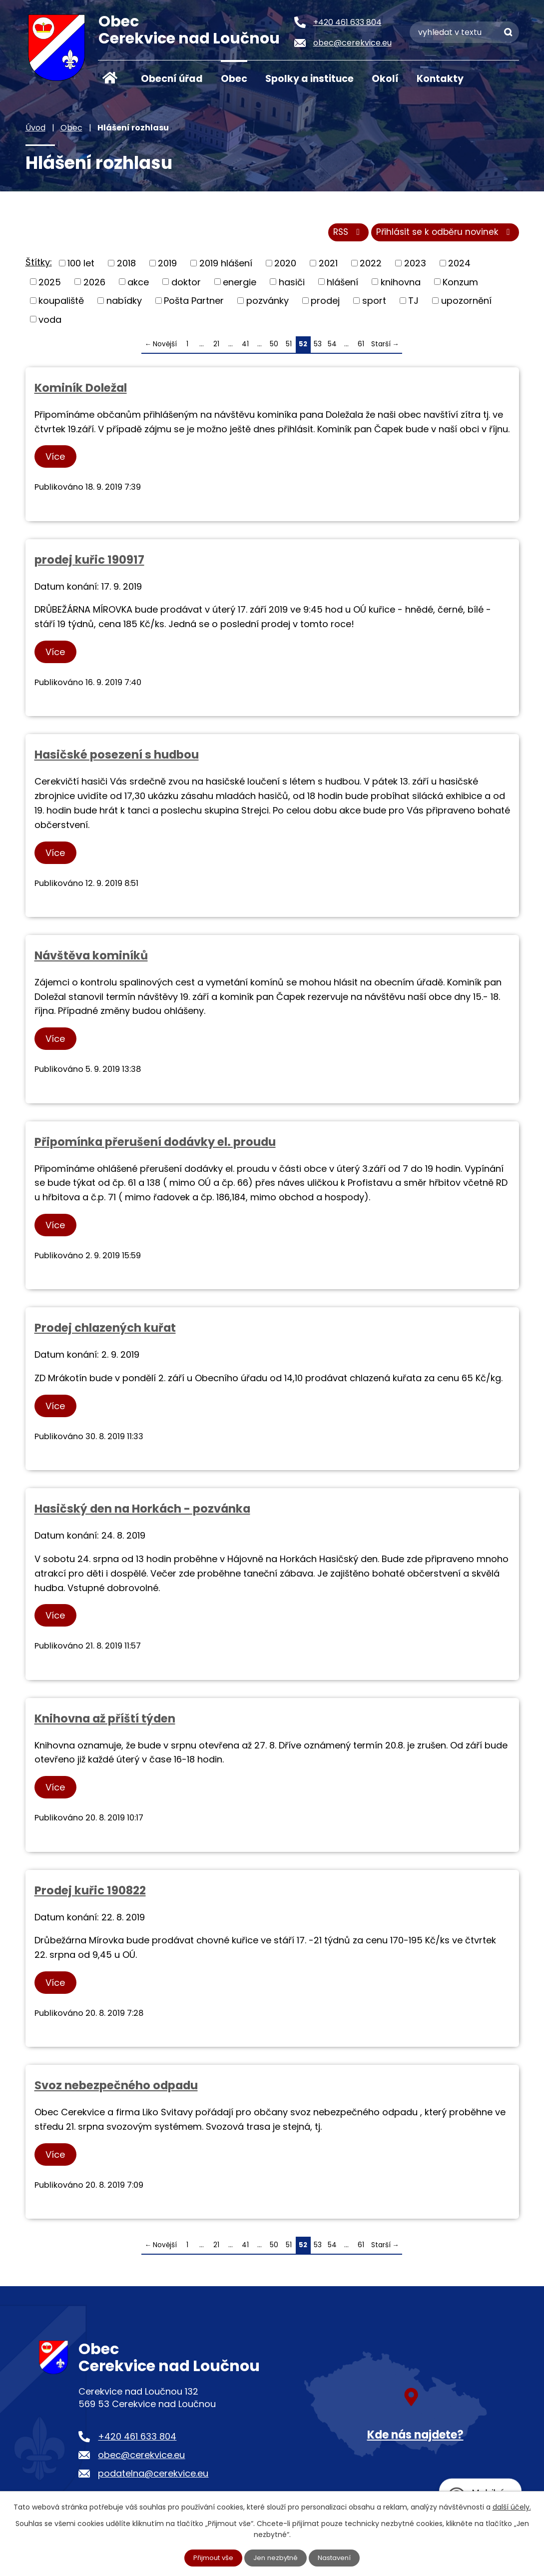 This screenshot has height=2576, width=544. What do you see at coordinates (274, 347) in the screenshot?
I see `50` at bounding box center [274, 347].